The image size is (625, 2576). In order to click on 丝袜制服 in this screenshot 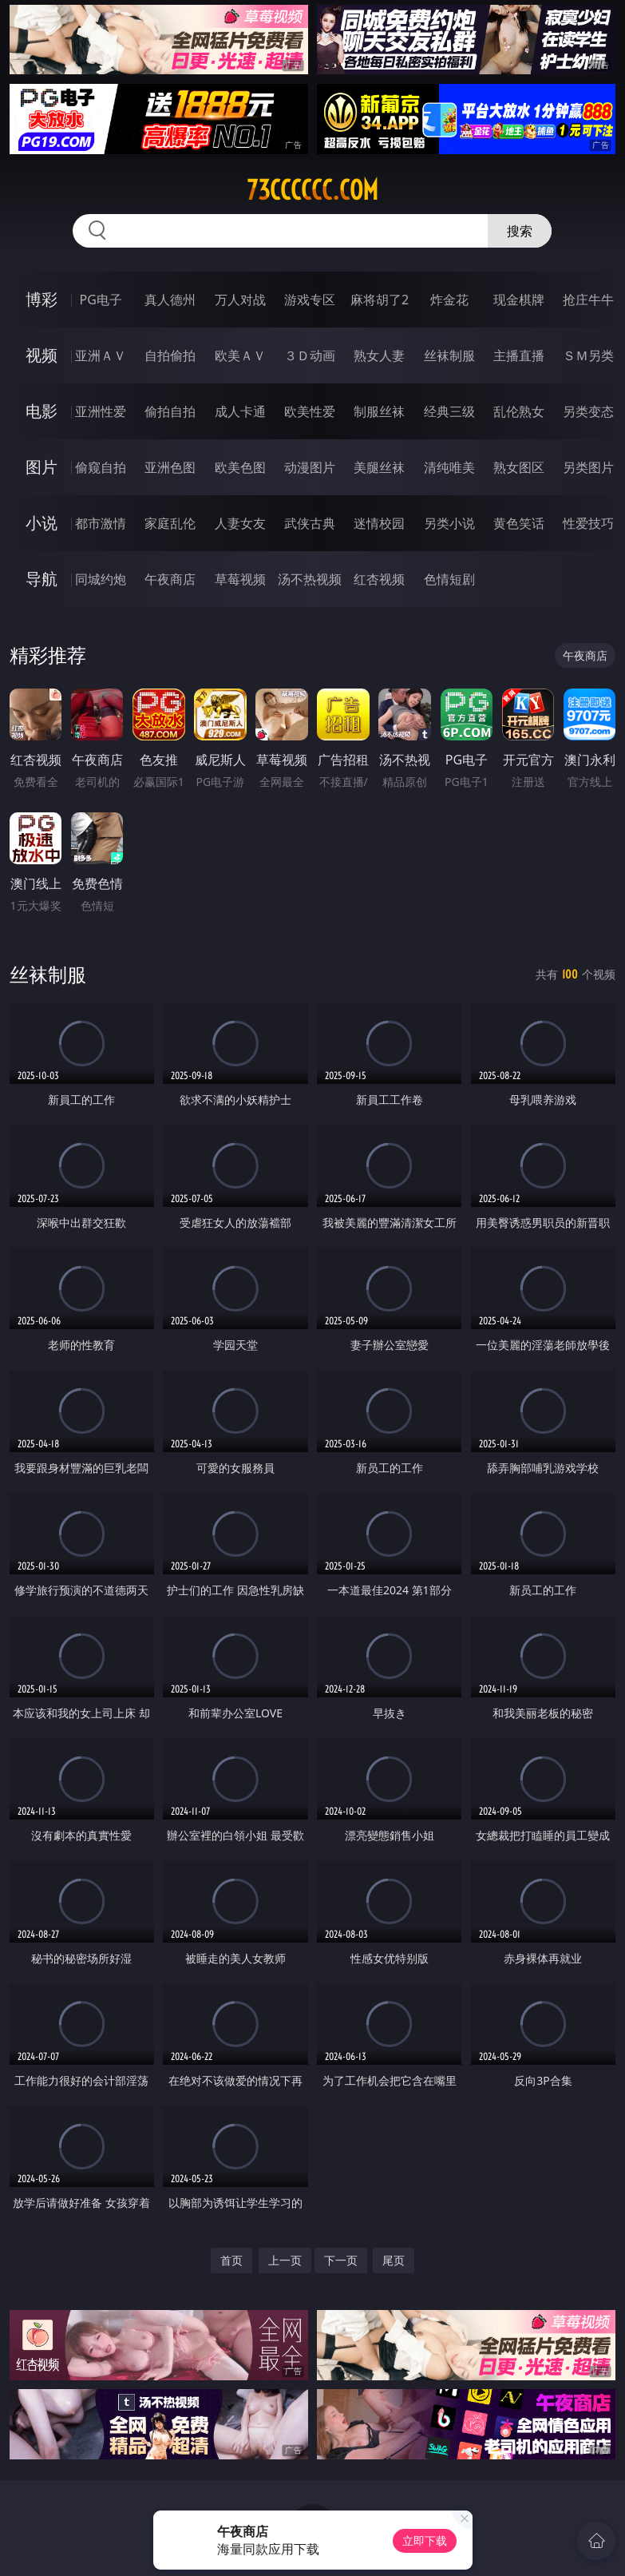, I will do `click(449, 355)`.